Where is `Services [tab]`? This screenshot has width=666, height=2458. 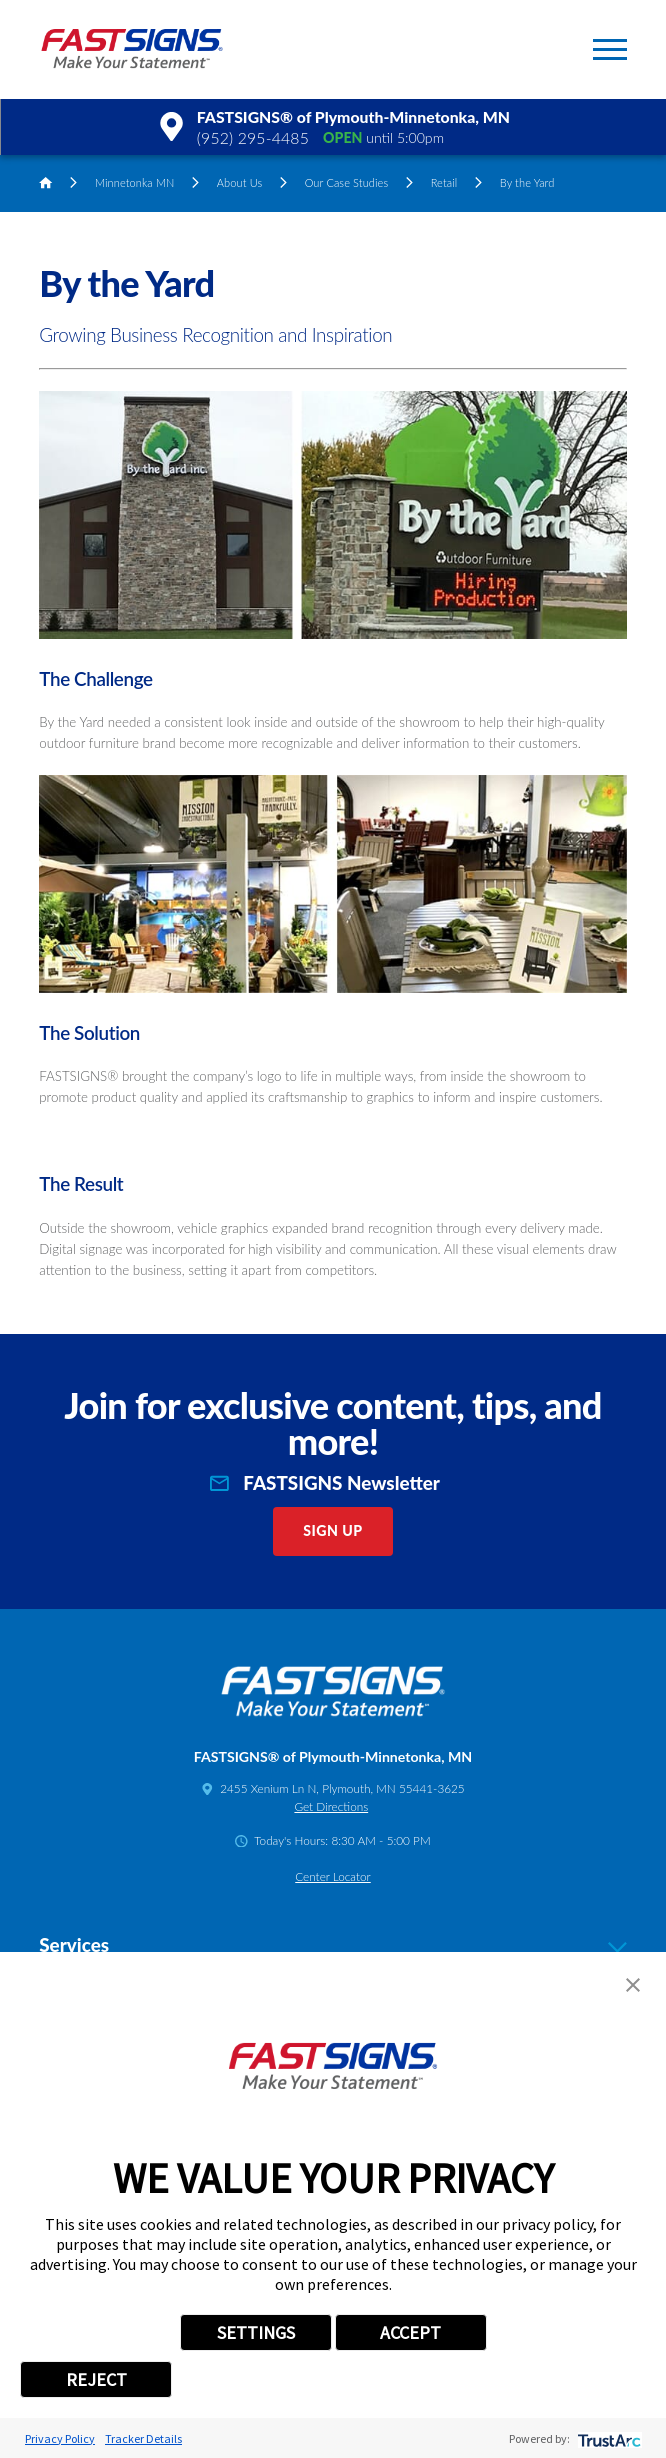
Services [tab] is located at coordinates (332, 1945).